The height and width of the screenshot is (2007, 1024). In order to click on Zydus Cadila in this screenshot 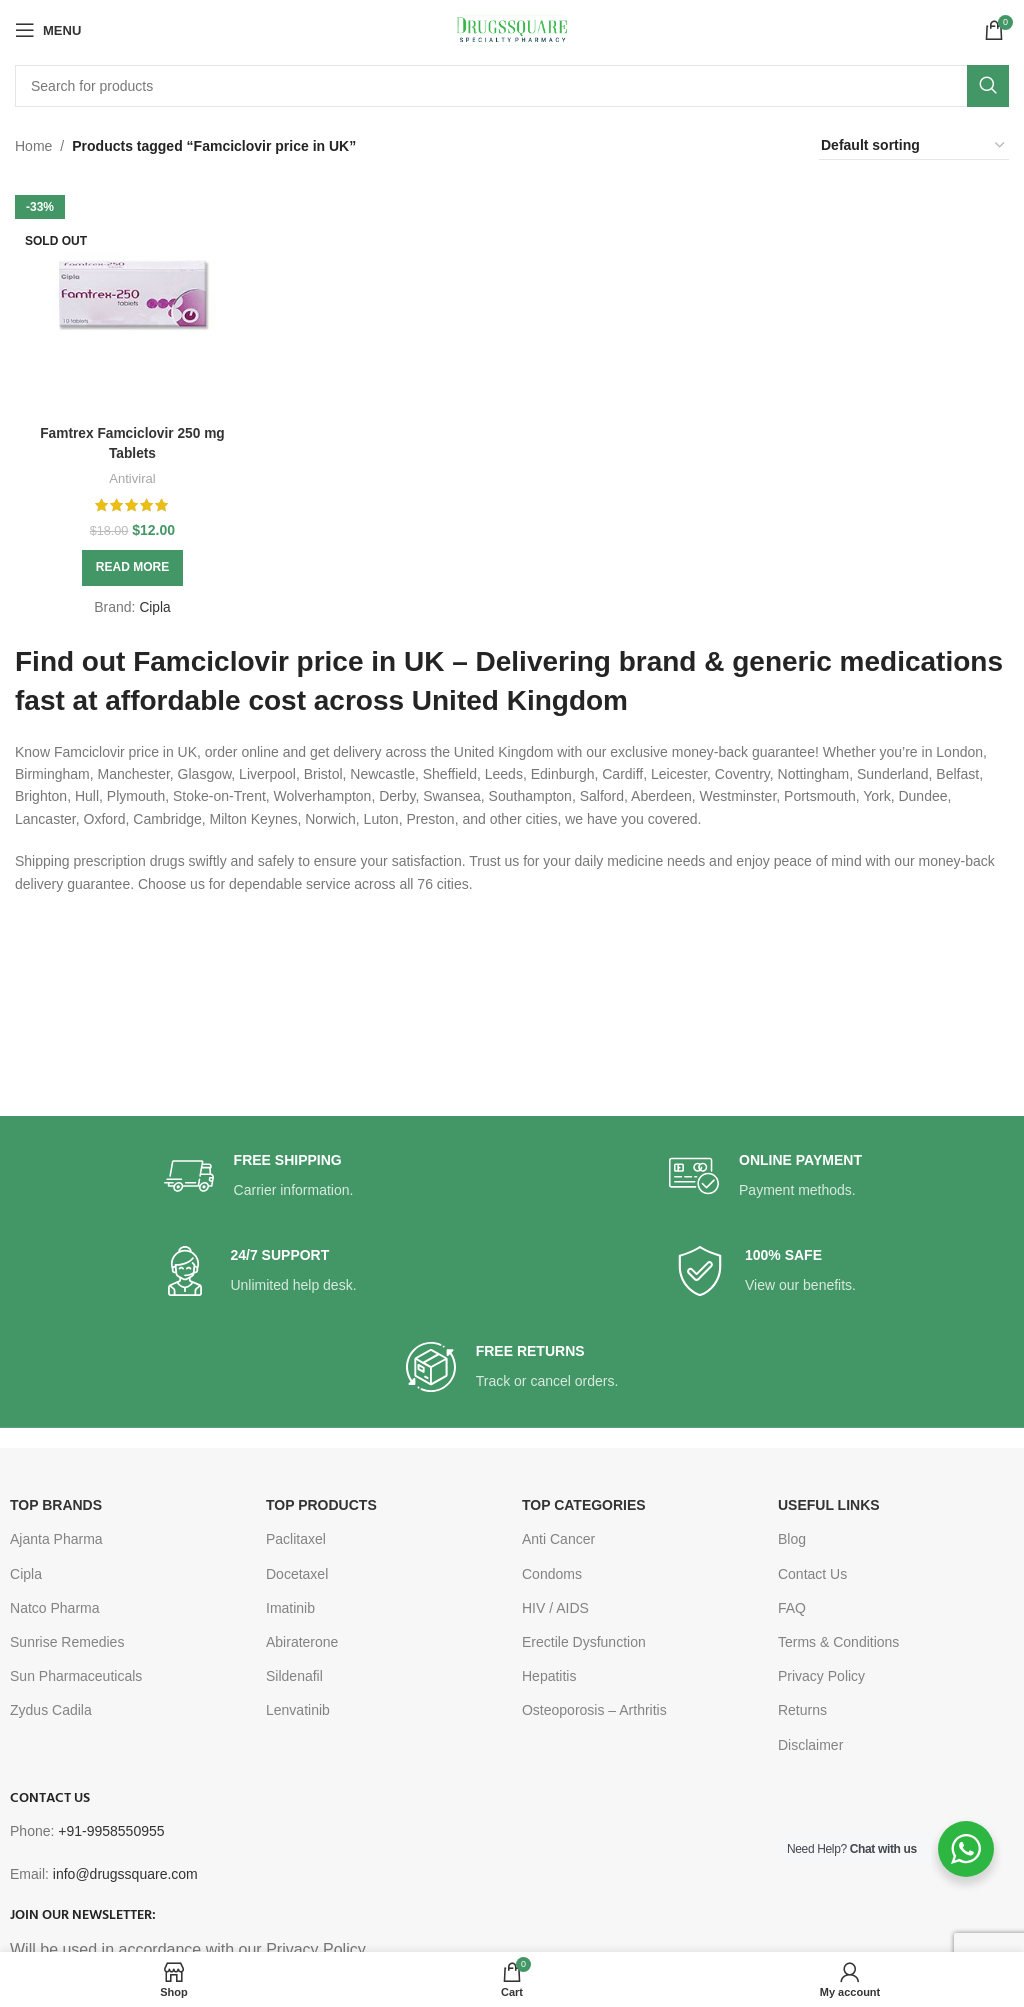, I will do `click(51, 1710)`.